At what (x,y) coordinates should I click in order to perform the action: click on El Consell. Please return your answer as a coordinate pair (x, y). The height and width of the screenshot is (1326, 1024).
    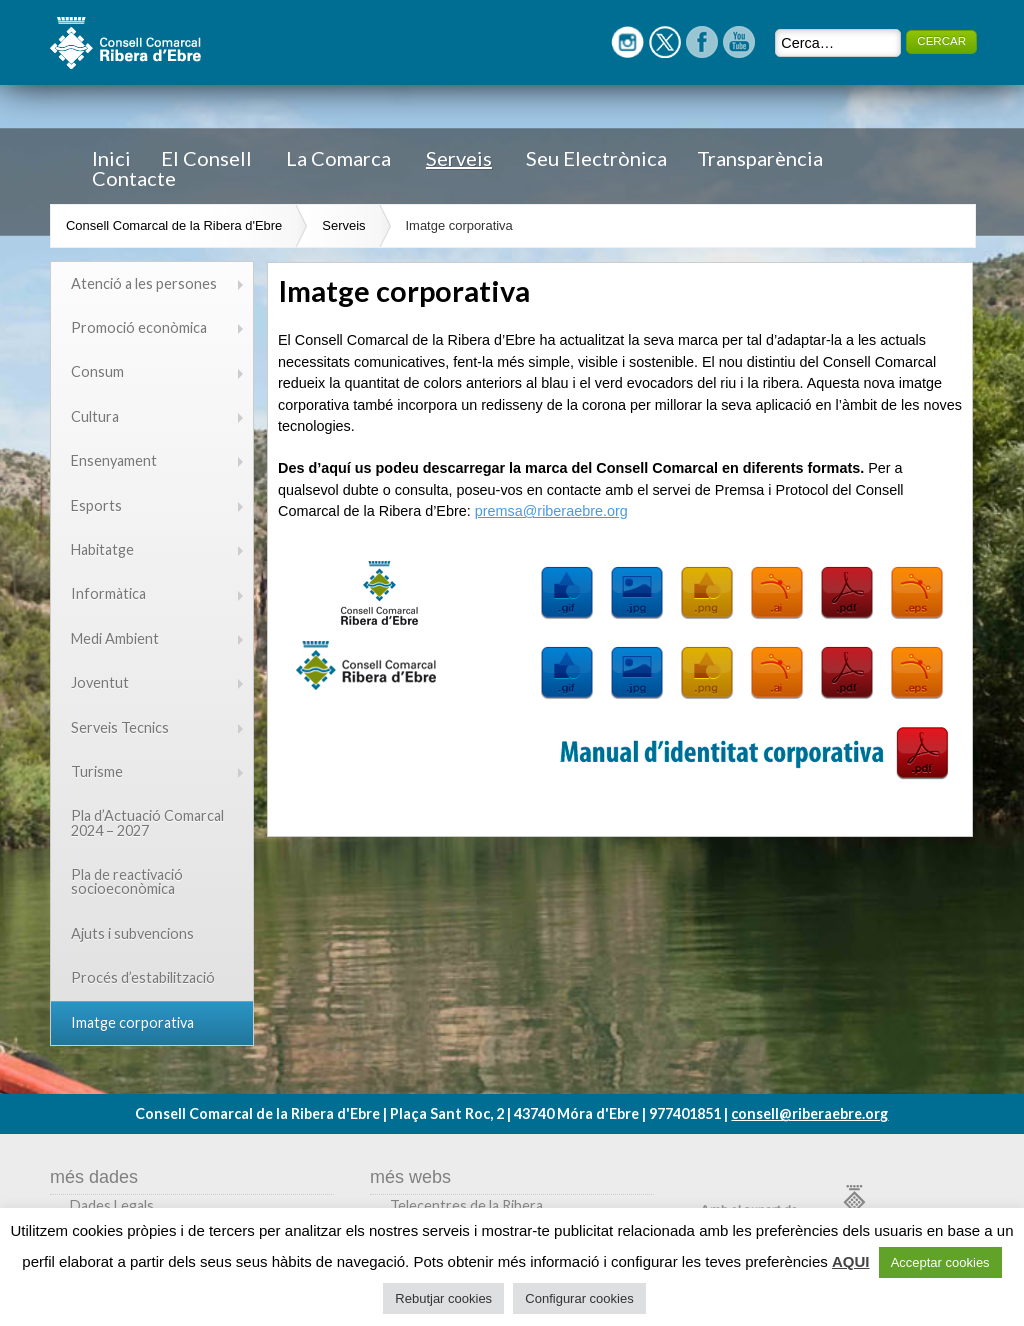
    Looking at the image, I should click on (206, 158).